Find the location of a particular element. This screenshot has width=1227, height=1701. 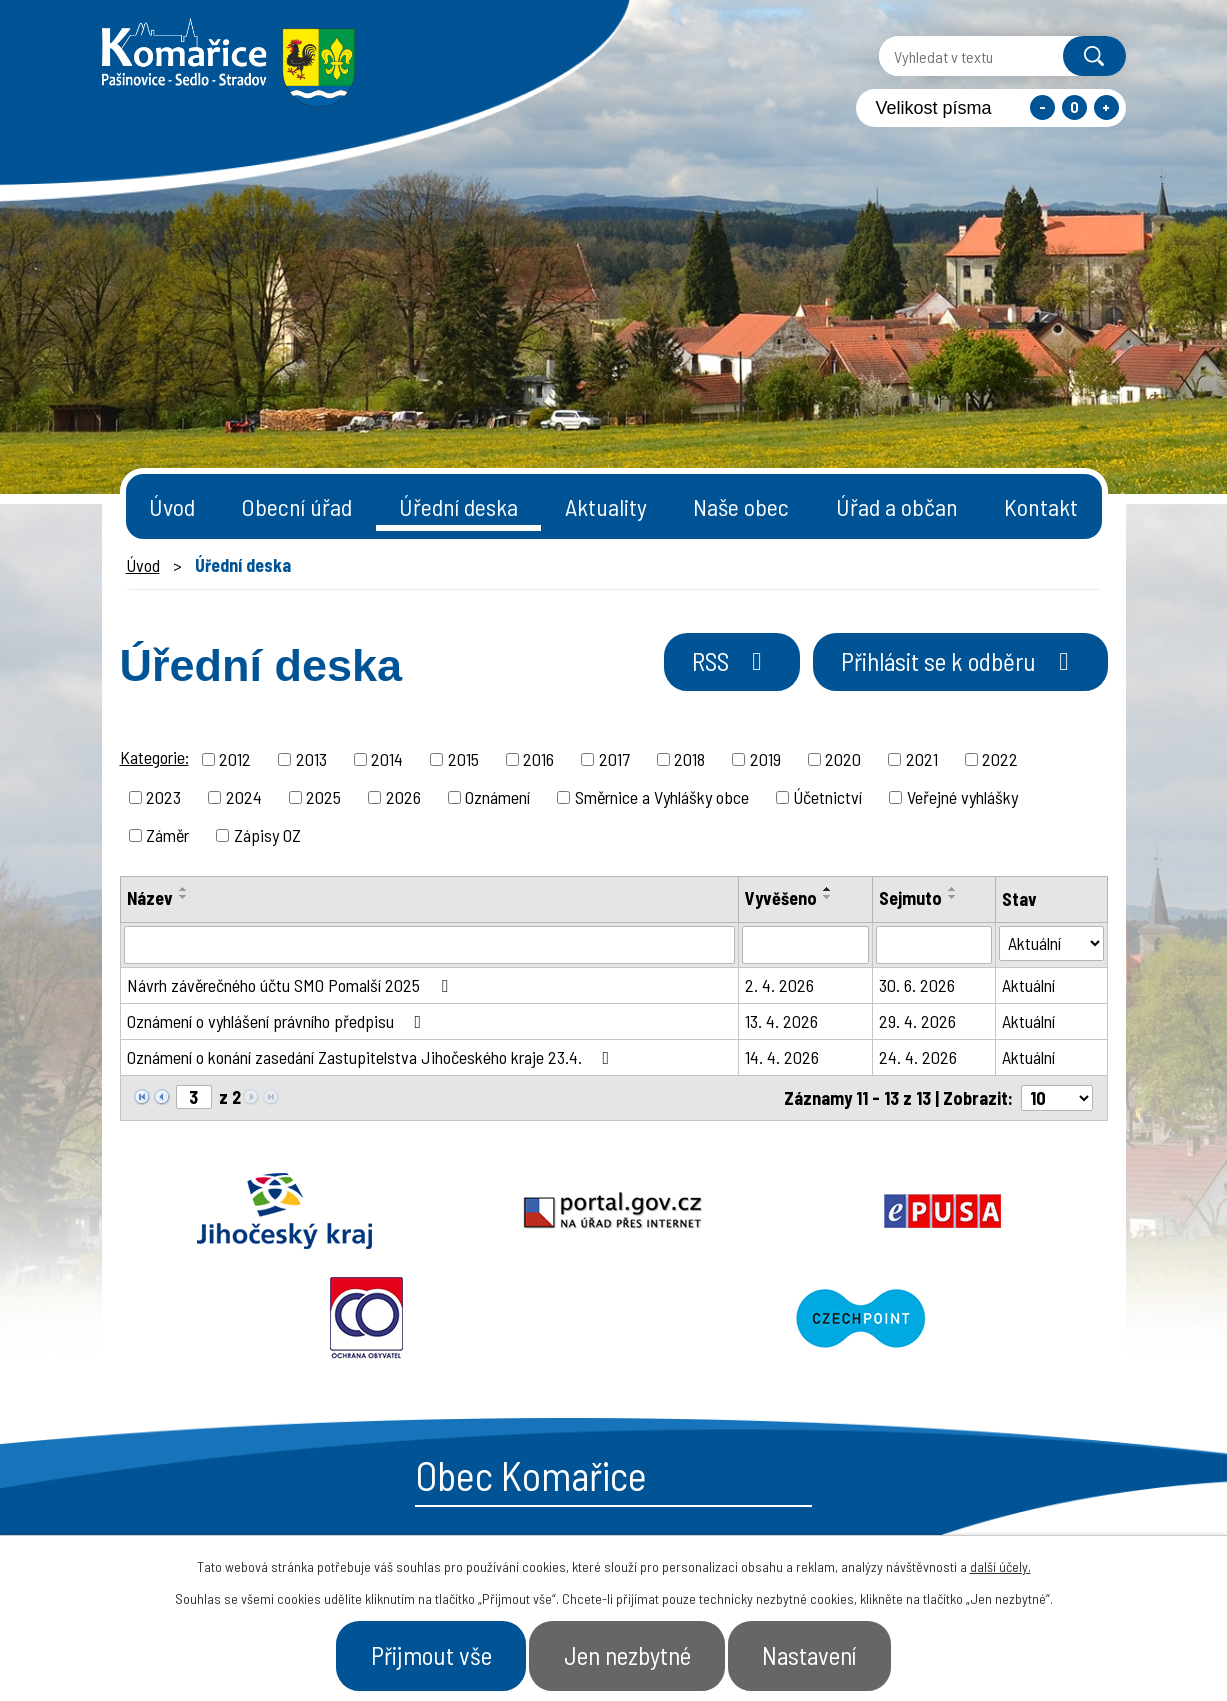

Oznámení o konání zasedání Zastupitelstva Jihočeského kraje 23.4. is located at coordinates (372, 1057).